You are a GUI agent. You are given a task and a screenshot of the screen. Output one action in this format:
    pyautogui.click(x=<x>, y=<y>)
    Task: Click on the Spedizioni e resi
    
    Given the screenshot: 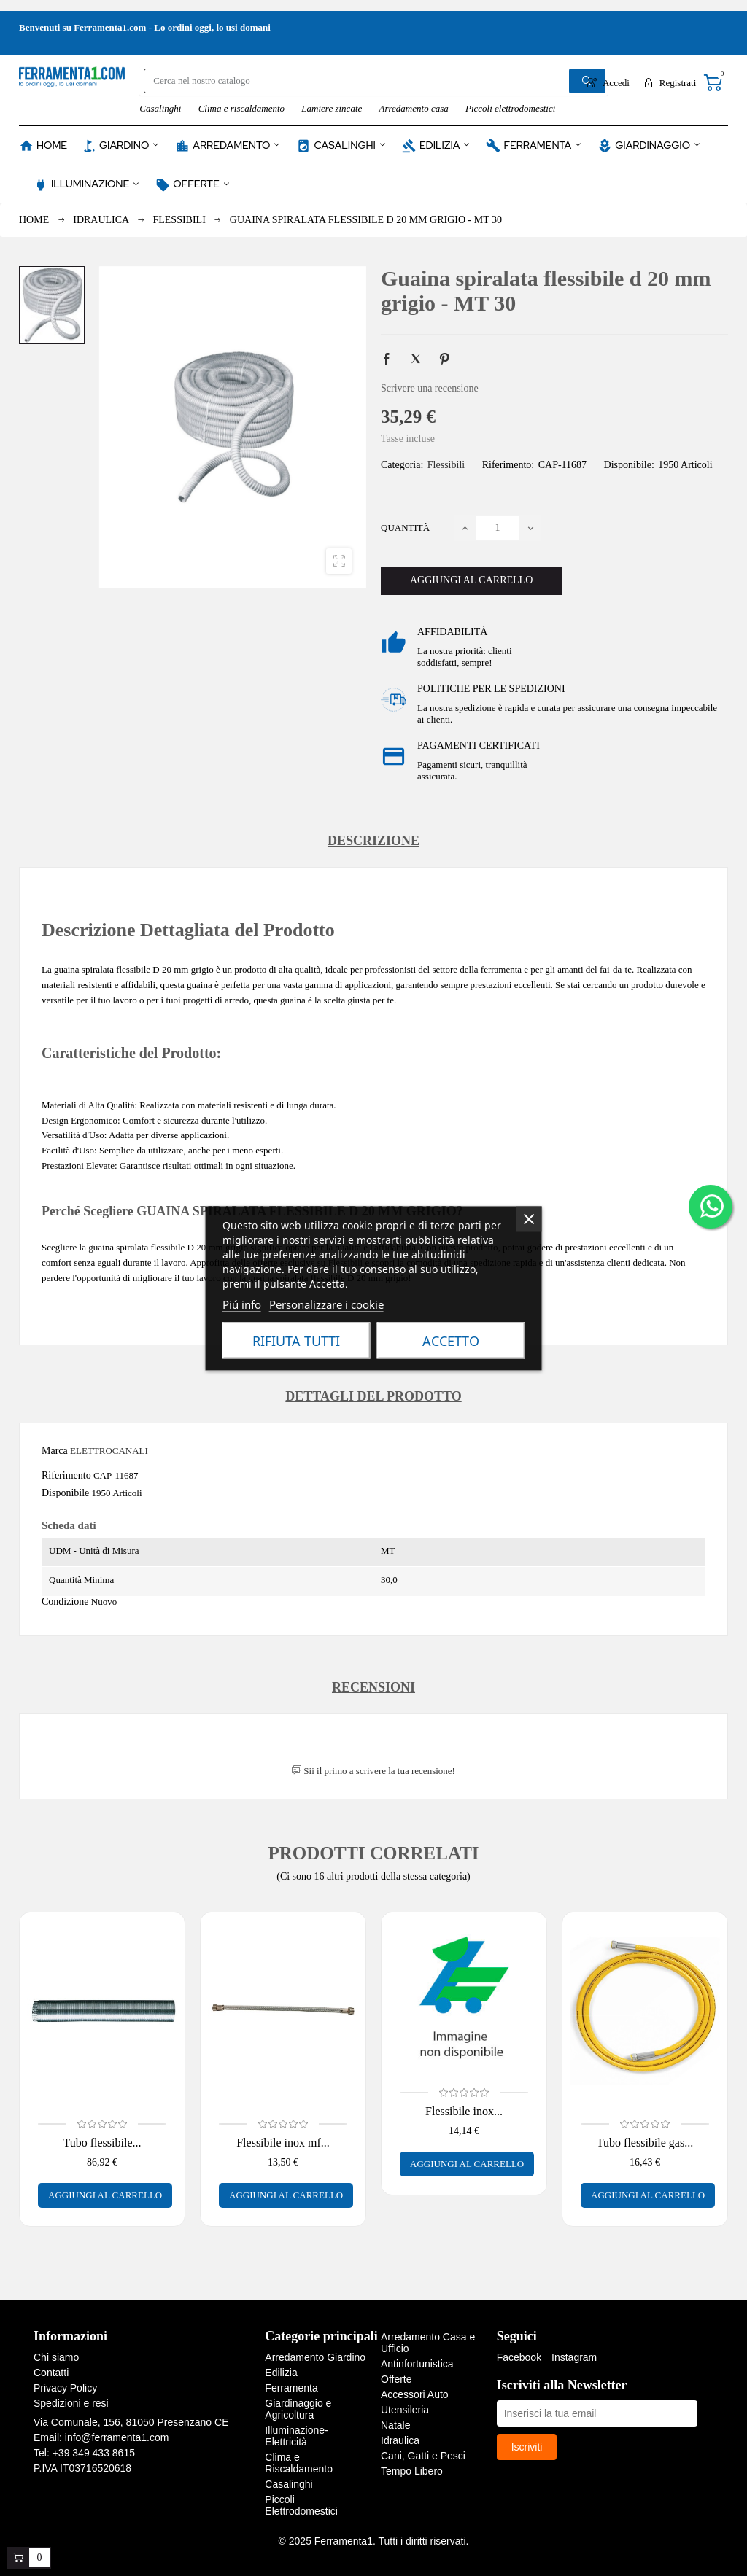 What is the action you would take?
    pyautogui.click(x=71, y=2403)
    